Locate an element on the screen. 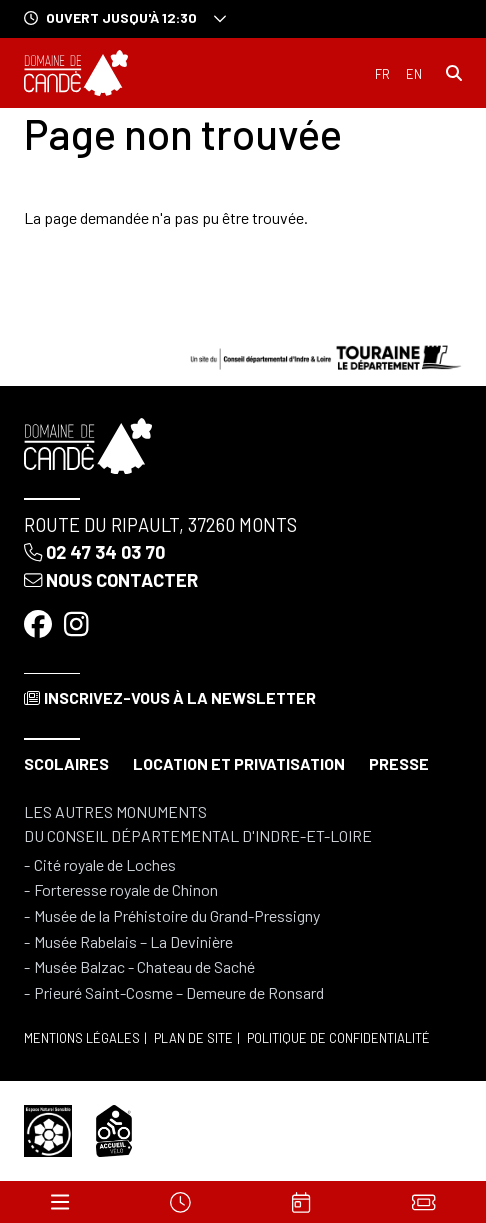 The height and width of the screenshot is (1223, 486). [Accueil vélo] is located at coordinates (114, 1128).